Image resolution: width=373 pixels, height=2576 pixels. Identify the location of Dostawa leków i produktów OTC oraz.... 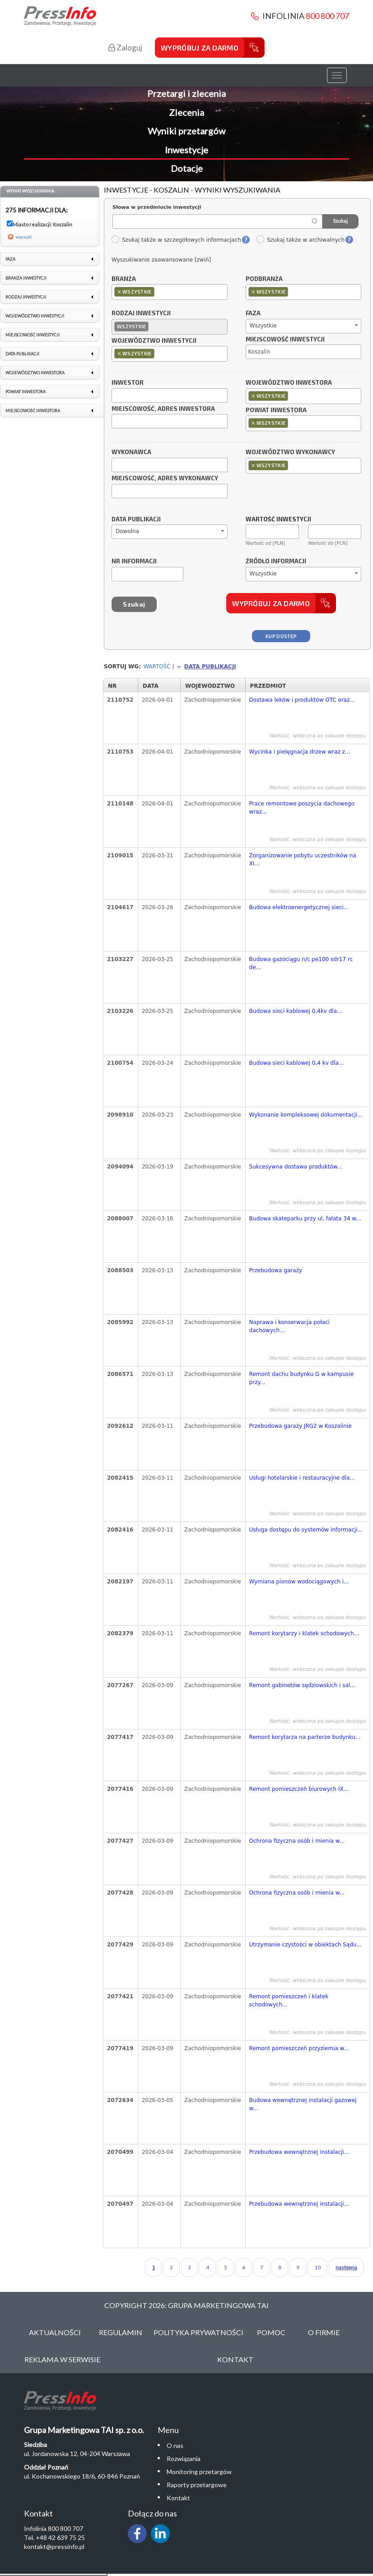
(302, 700).